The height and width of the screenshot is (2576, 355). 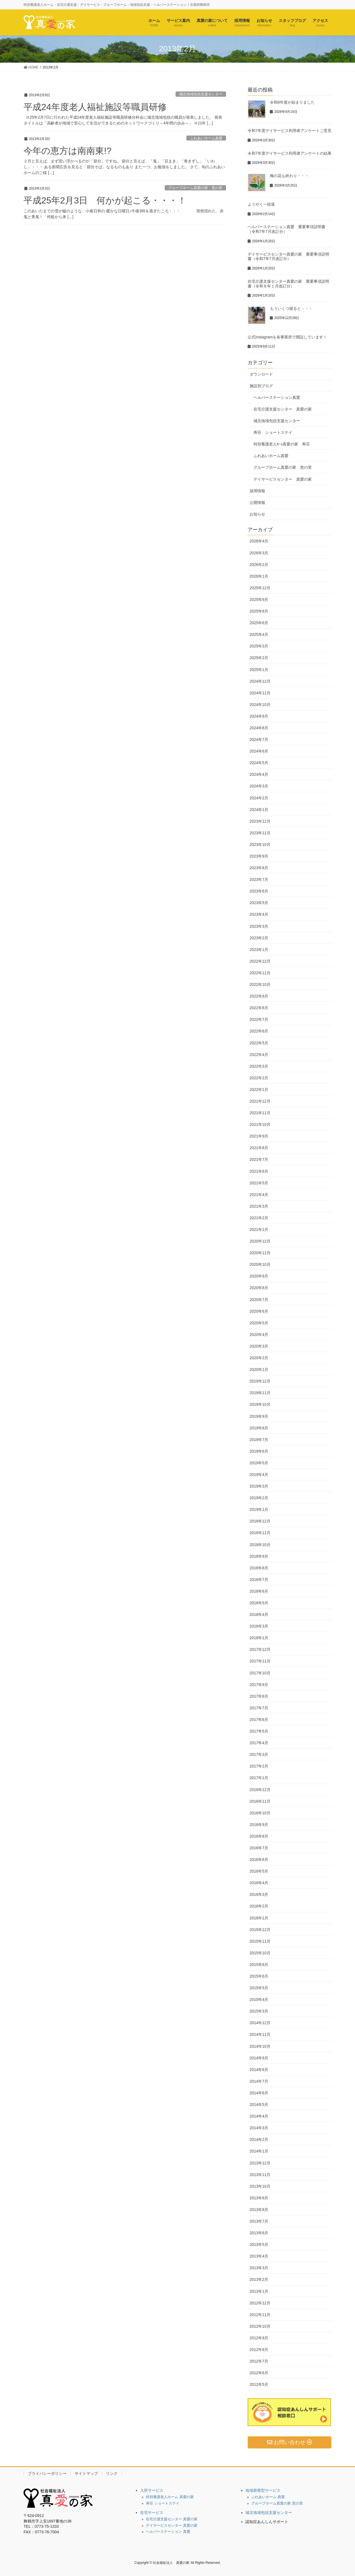 What do you see at coordinates (291, 308) in the screenshot?
I see `もういくつ寝ると・・・` at bounding box center [291, 308].